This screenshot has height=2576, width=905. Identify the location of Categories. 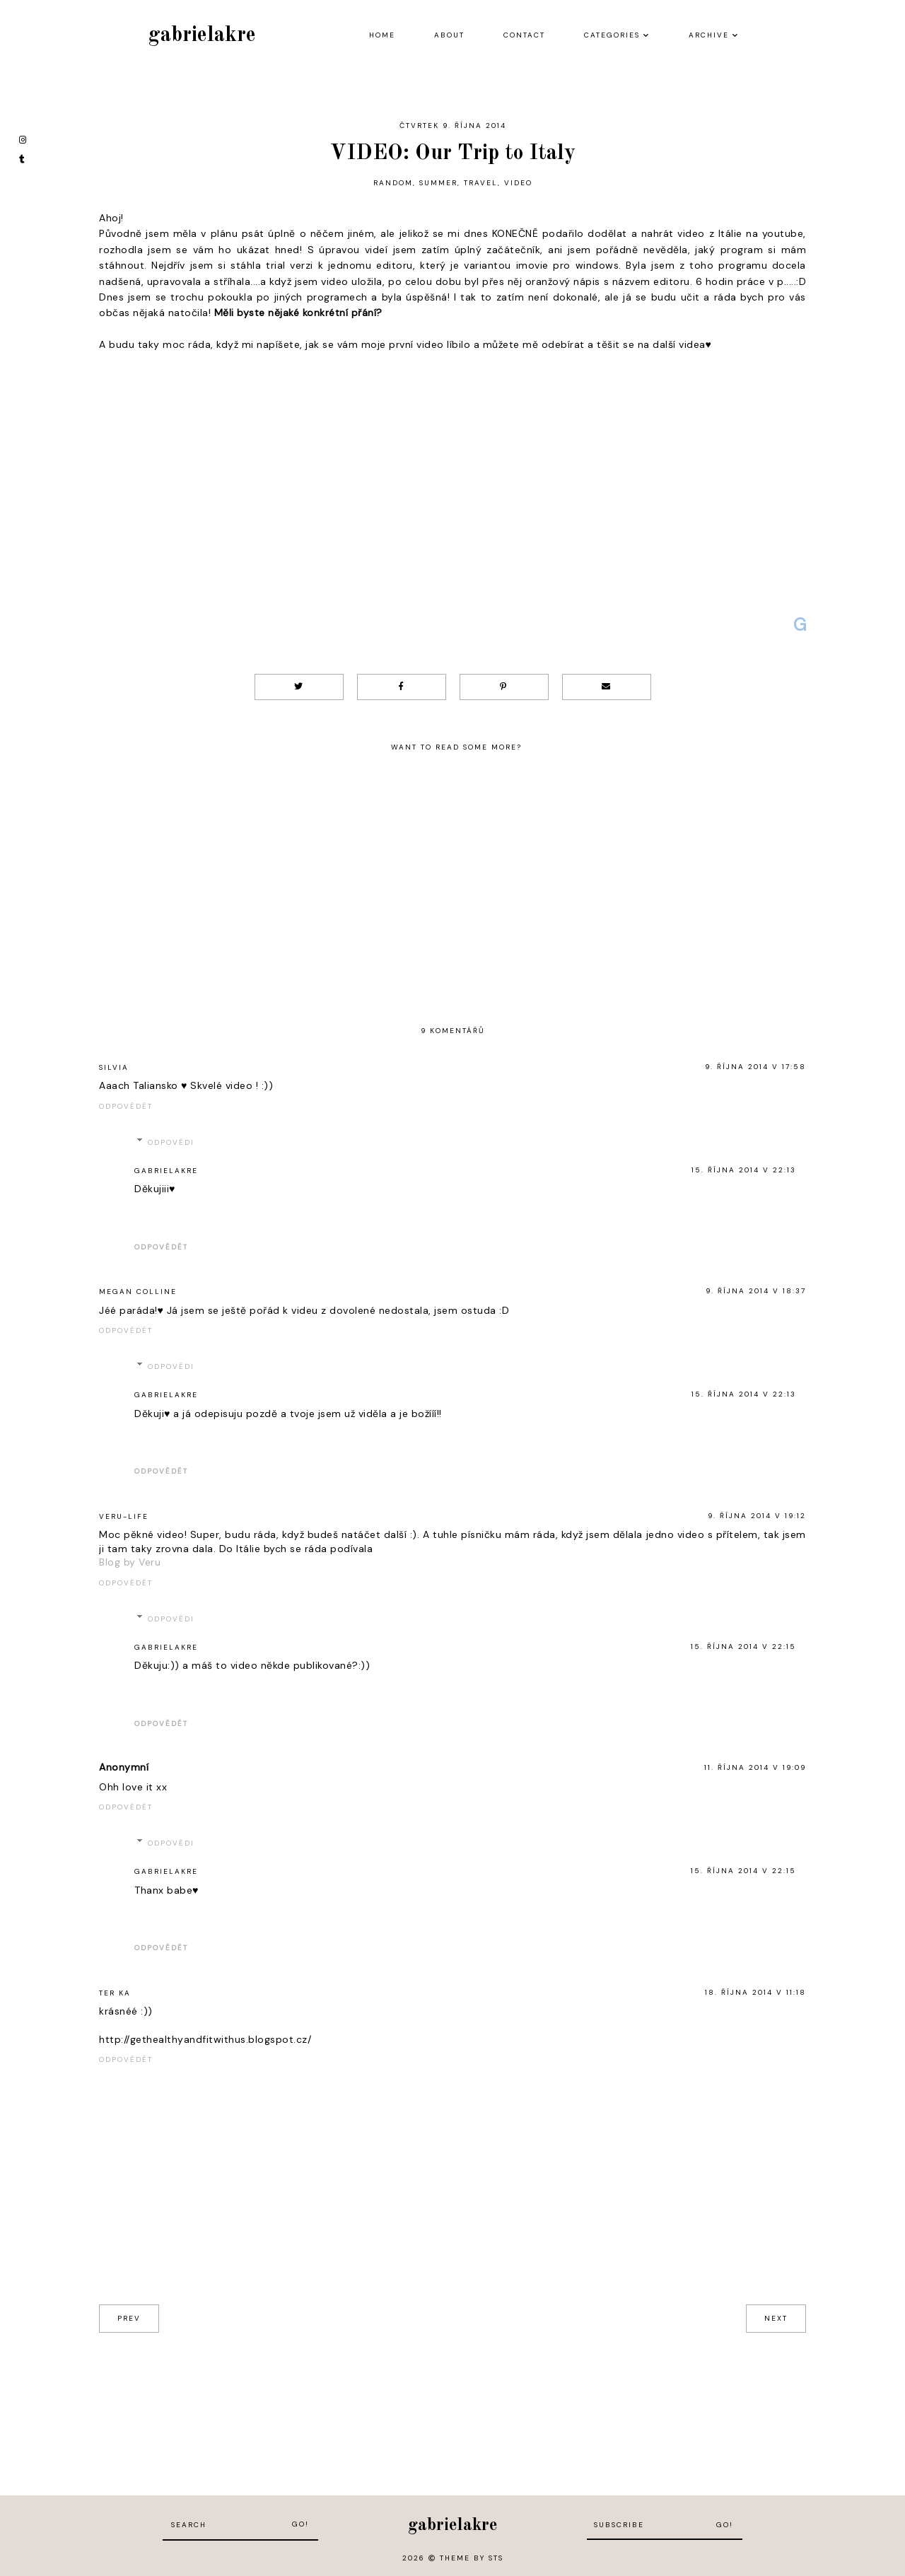
(612, 35).